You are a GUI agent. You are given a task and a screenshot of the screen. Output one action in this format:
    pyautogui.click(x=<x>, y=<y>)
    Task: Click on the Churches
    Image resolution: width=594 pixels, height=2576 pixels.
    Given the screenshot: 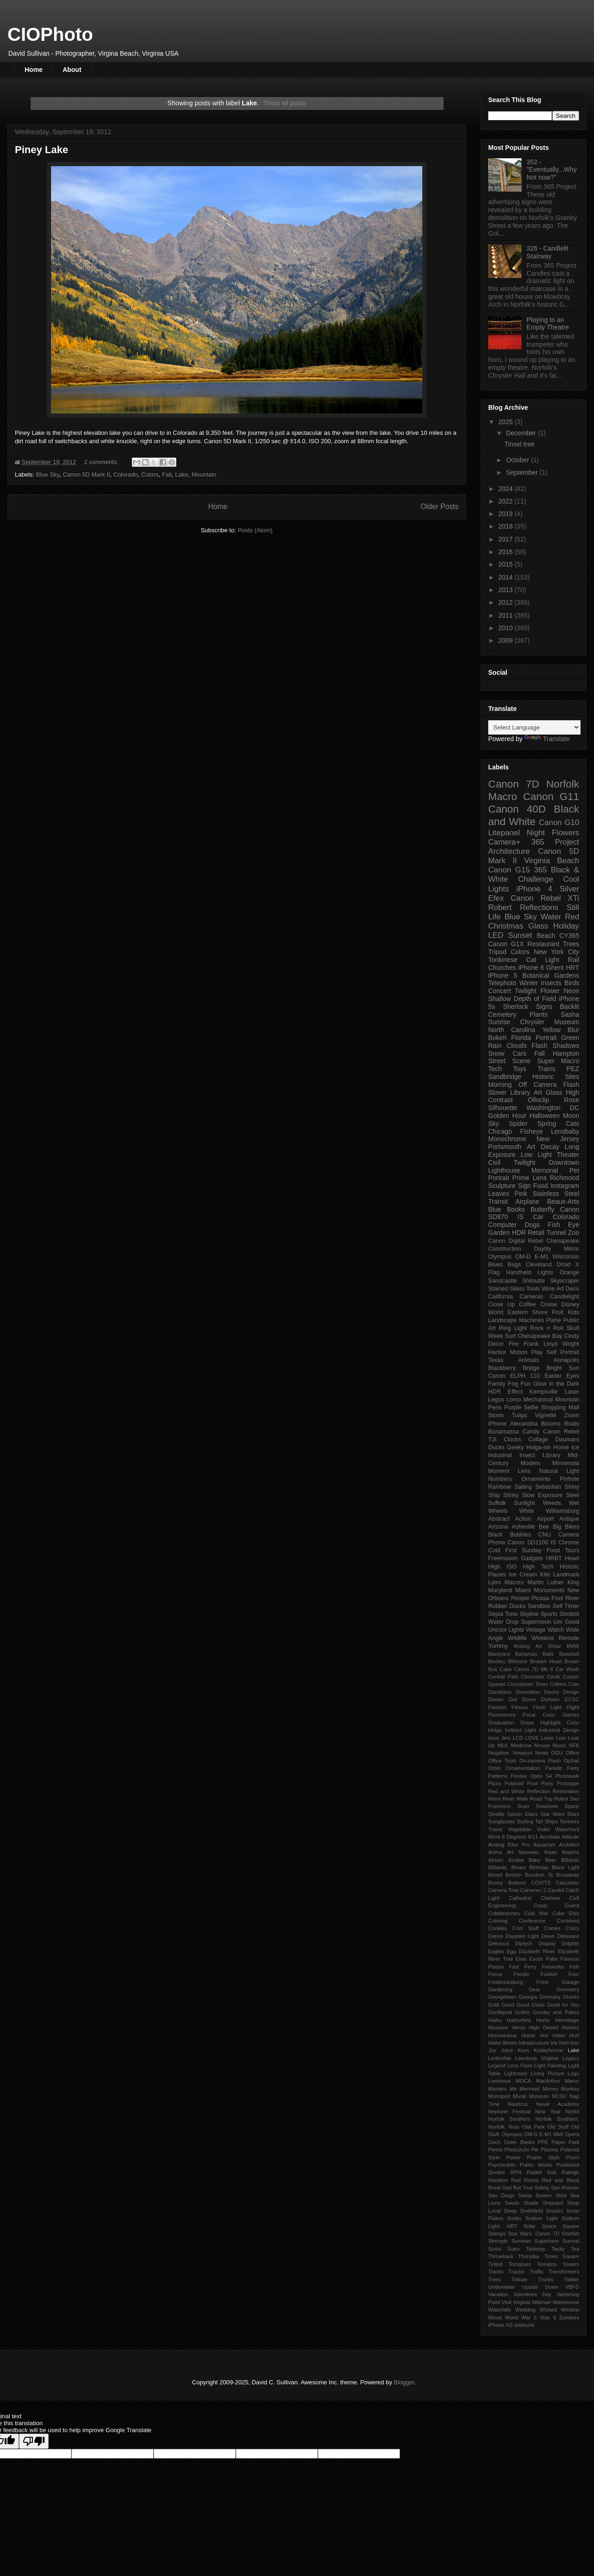 What is the action you would take?
    pyautogui.click(x=502, y=967)
    